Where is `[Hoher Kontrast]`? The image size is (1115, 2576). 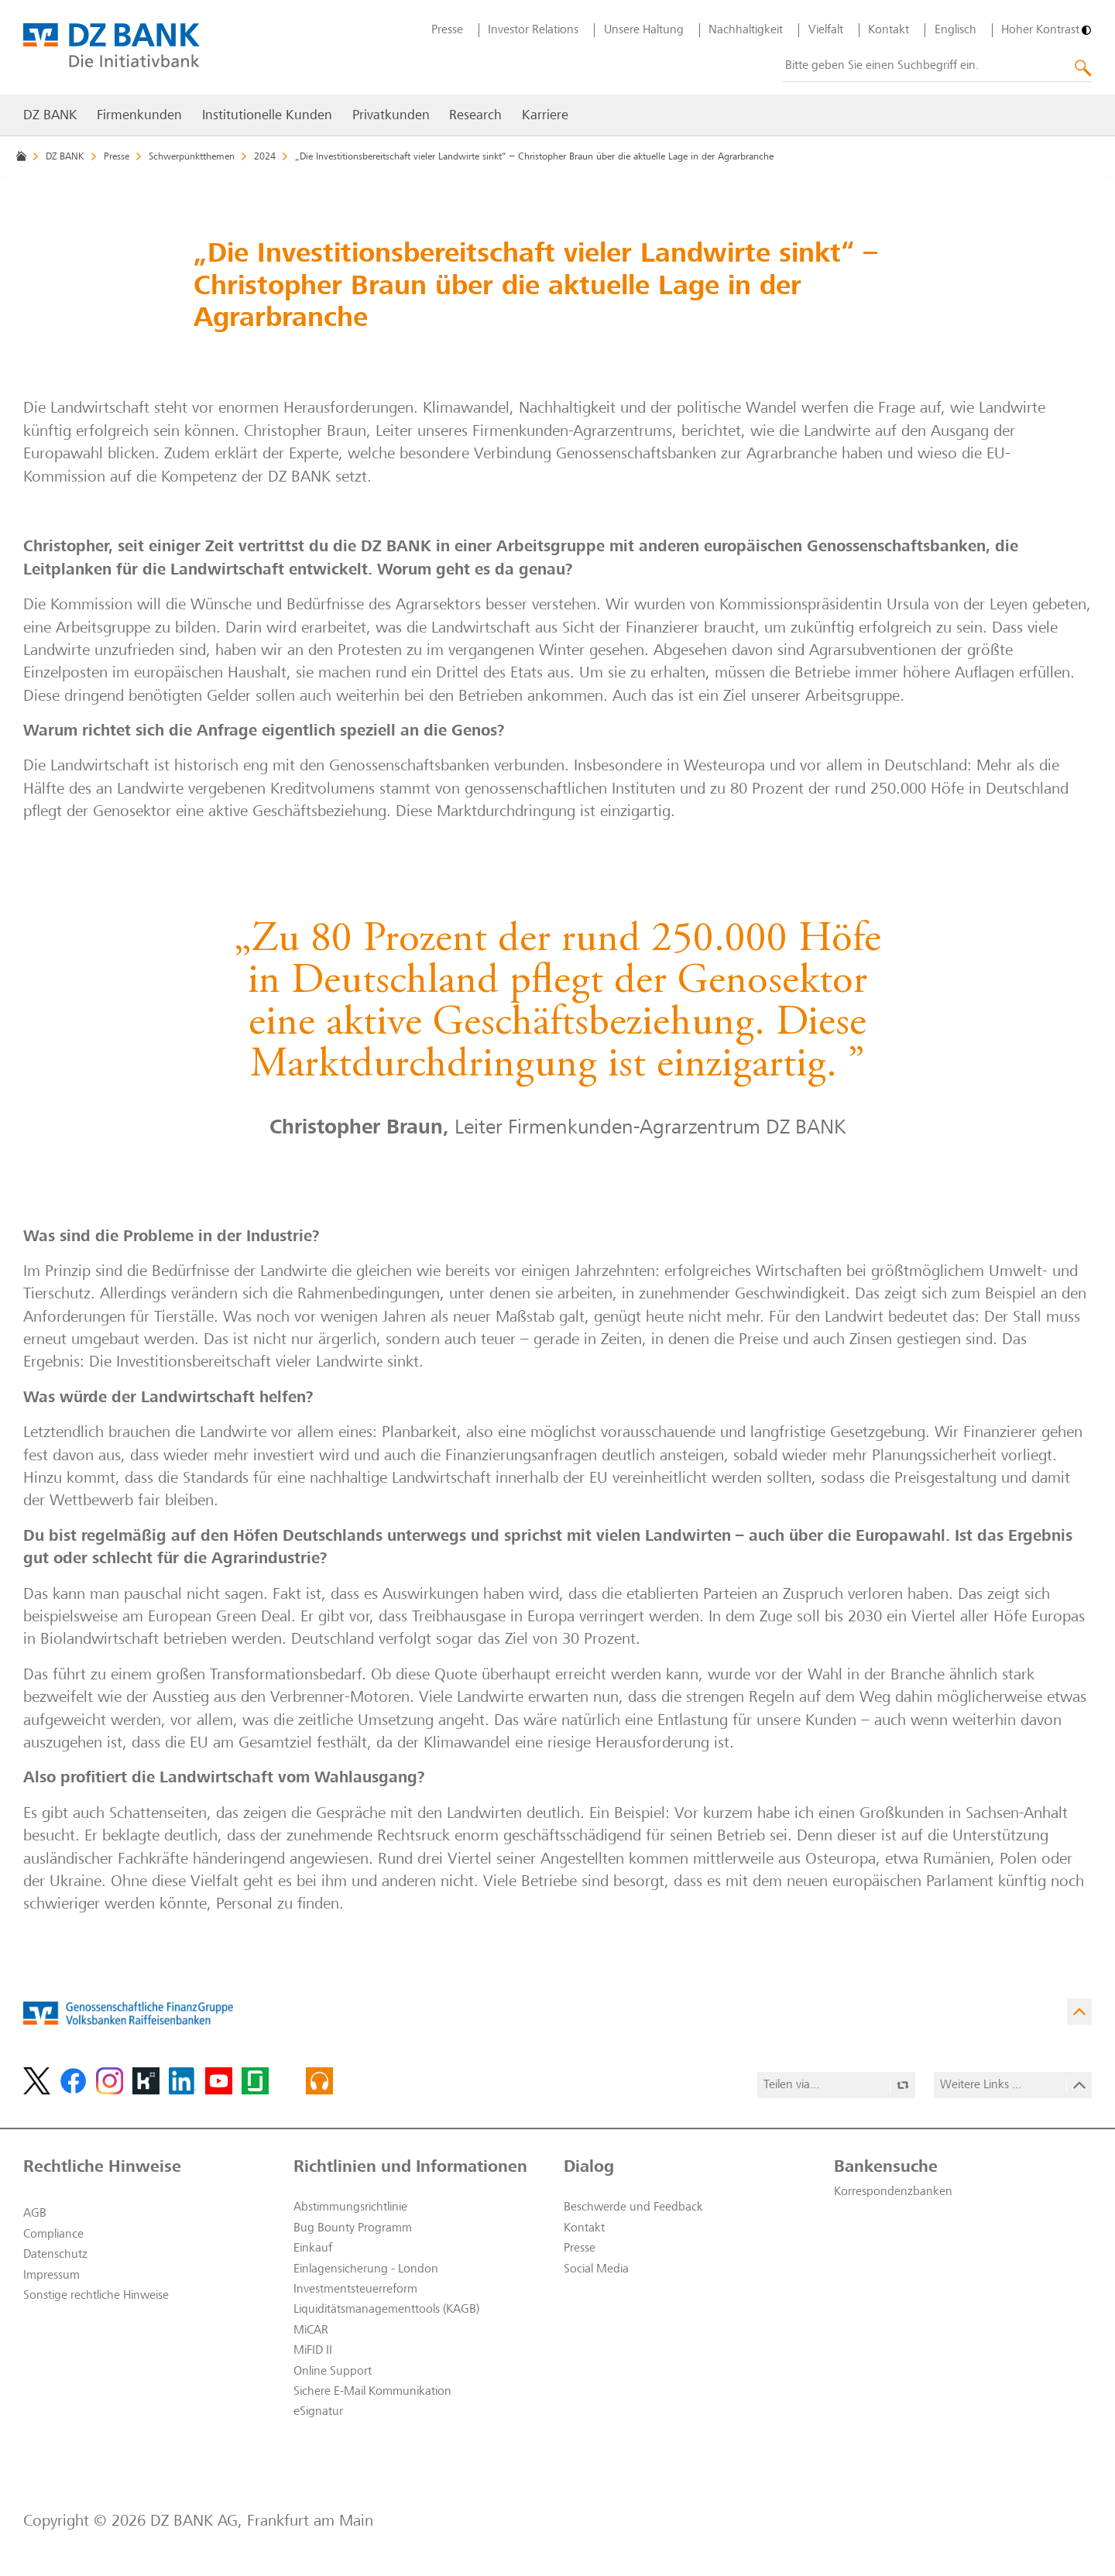 [Hoher Kontrast] is located at coordinates (1046, 30).